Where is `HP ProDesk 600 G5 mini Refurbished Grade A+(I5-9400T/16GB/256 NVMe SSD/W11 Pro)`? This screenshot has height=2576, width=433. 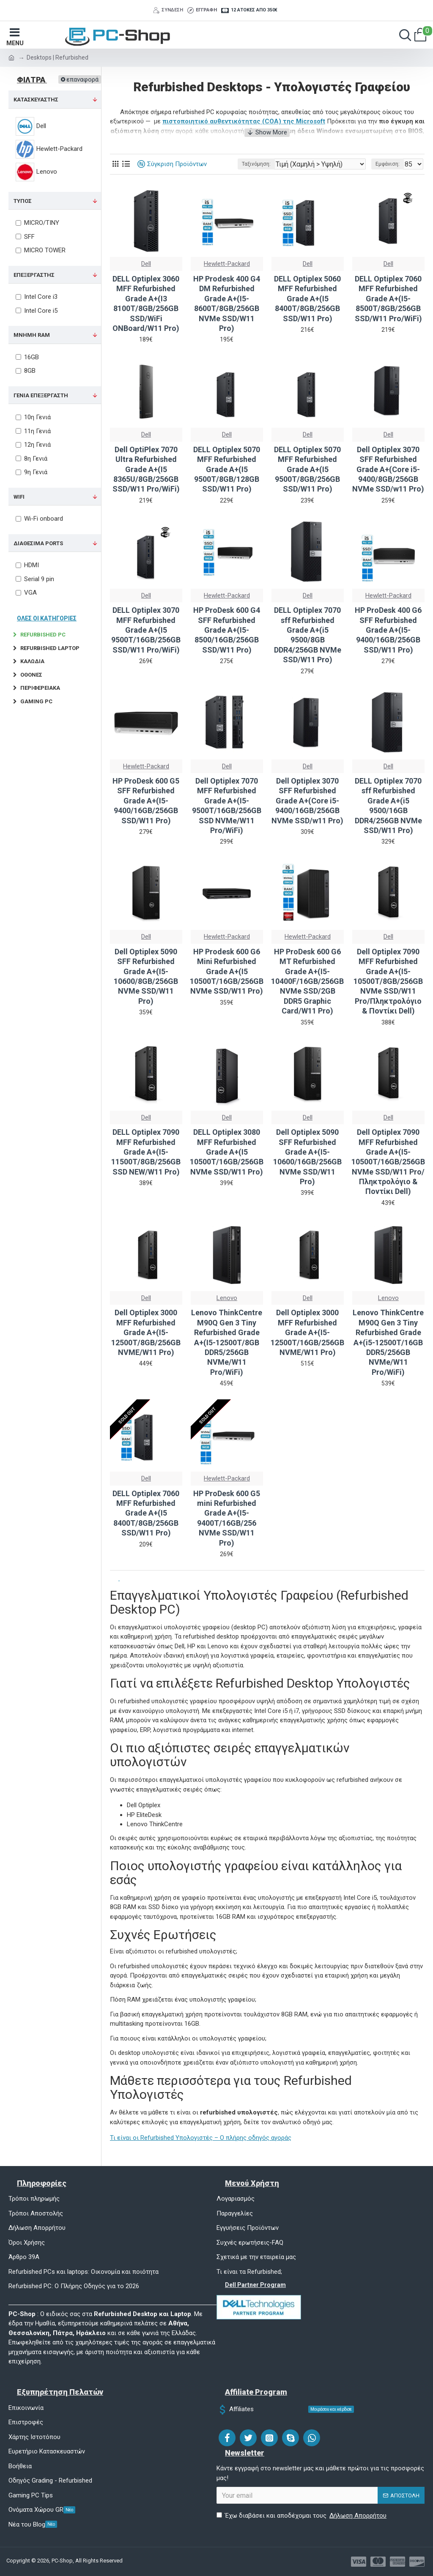
HP ProDesk 600 G5 mini Refurbished Grade A+(I5-9400T/16GB/256 NVMe SSD/W11 Pro) is located at coordinates (226, 1518).